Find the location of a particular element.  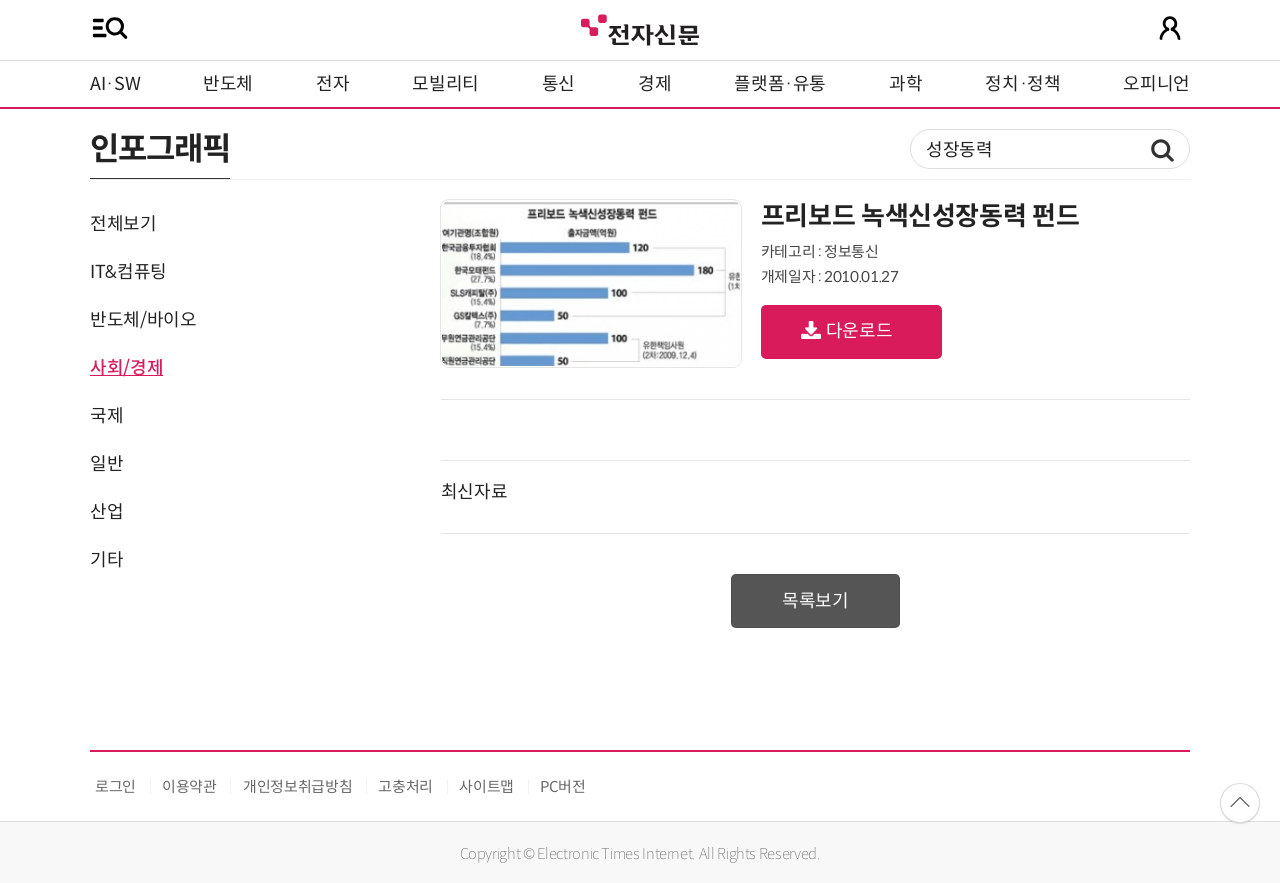

목록보기 is located at coordinates (815, 601).